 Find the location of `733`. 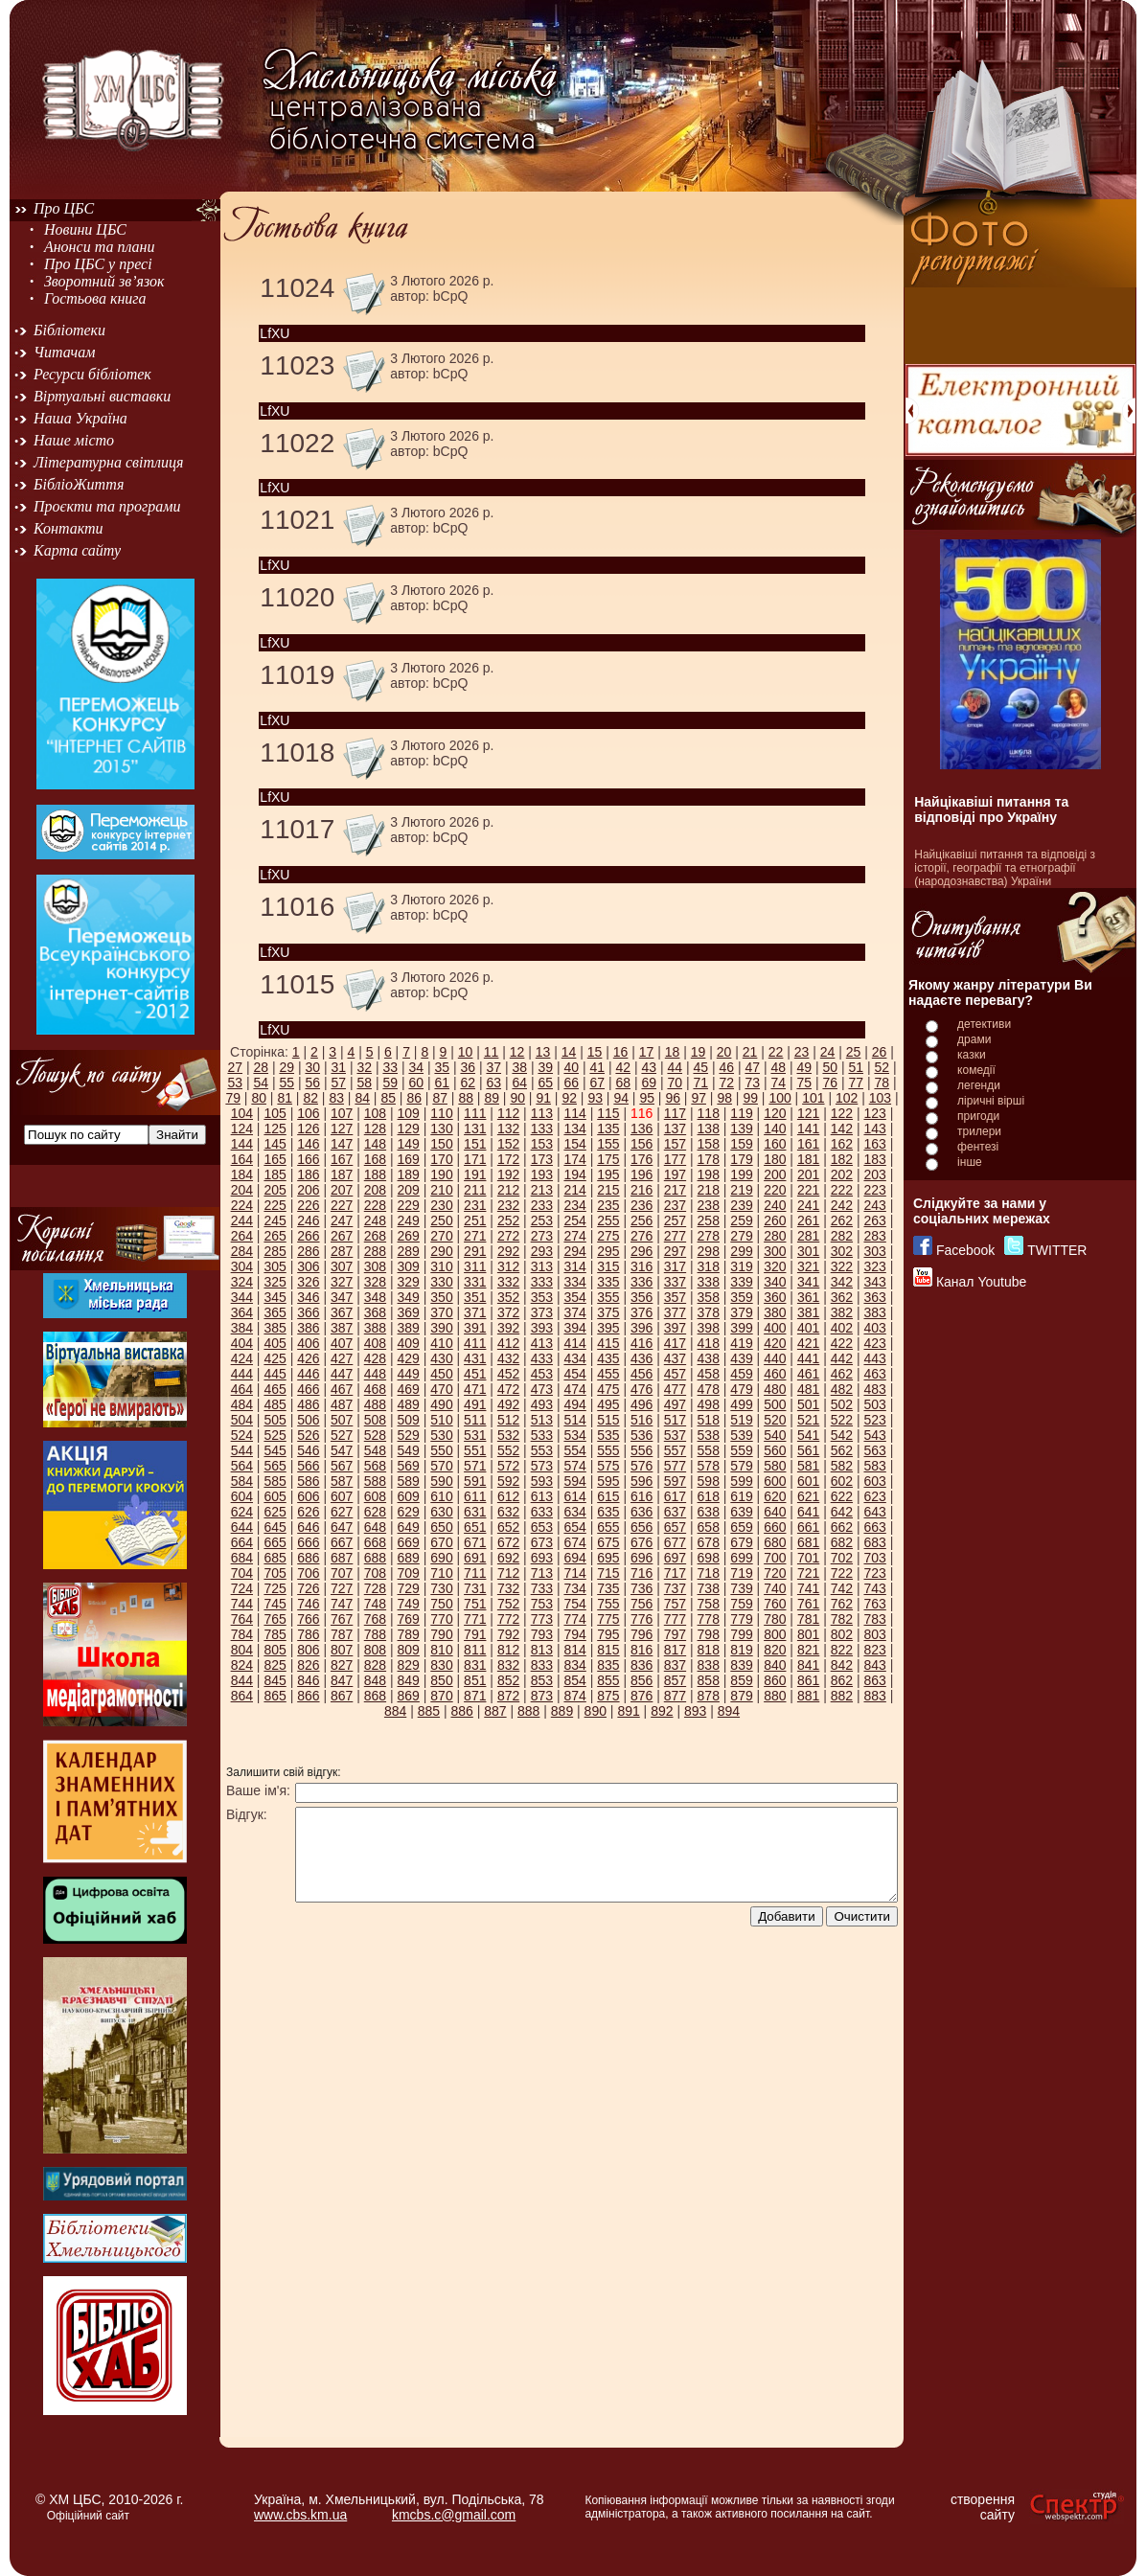

733 is located at coordinates (542, 1588).